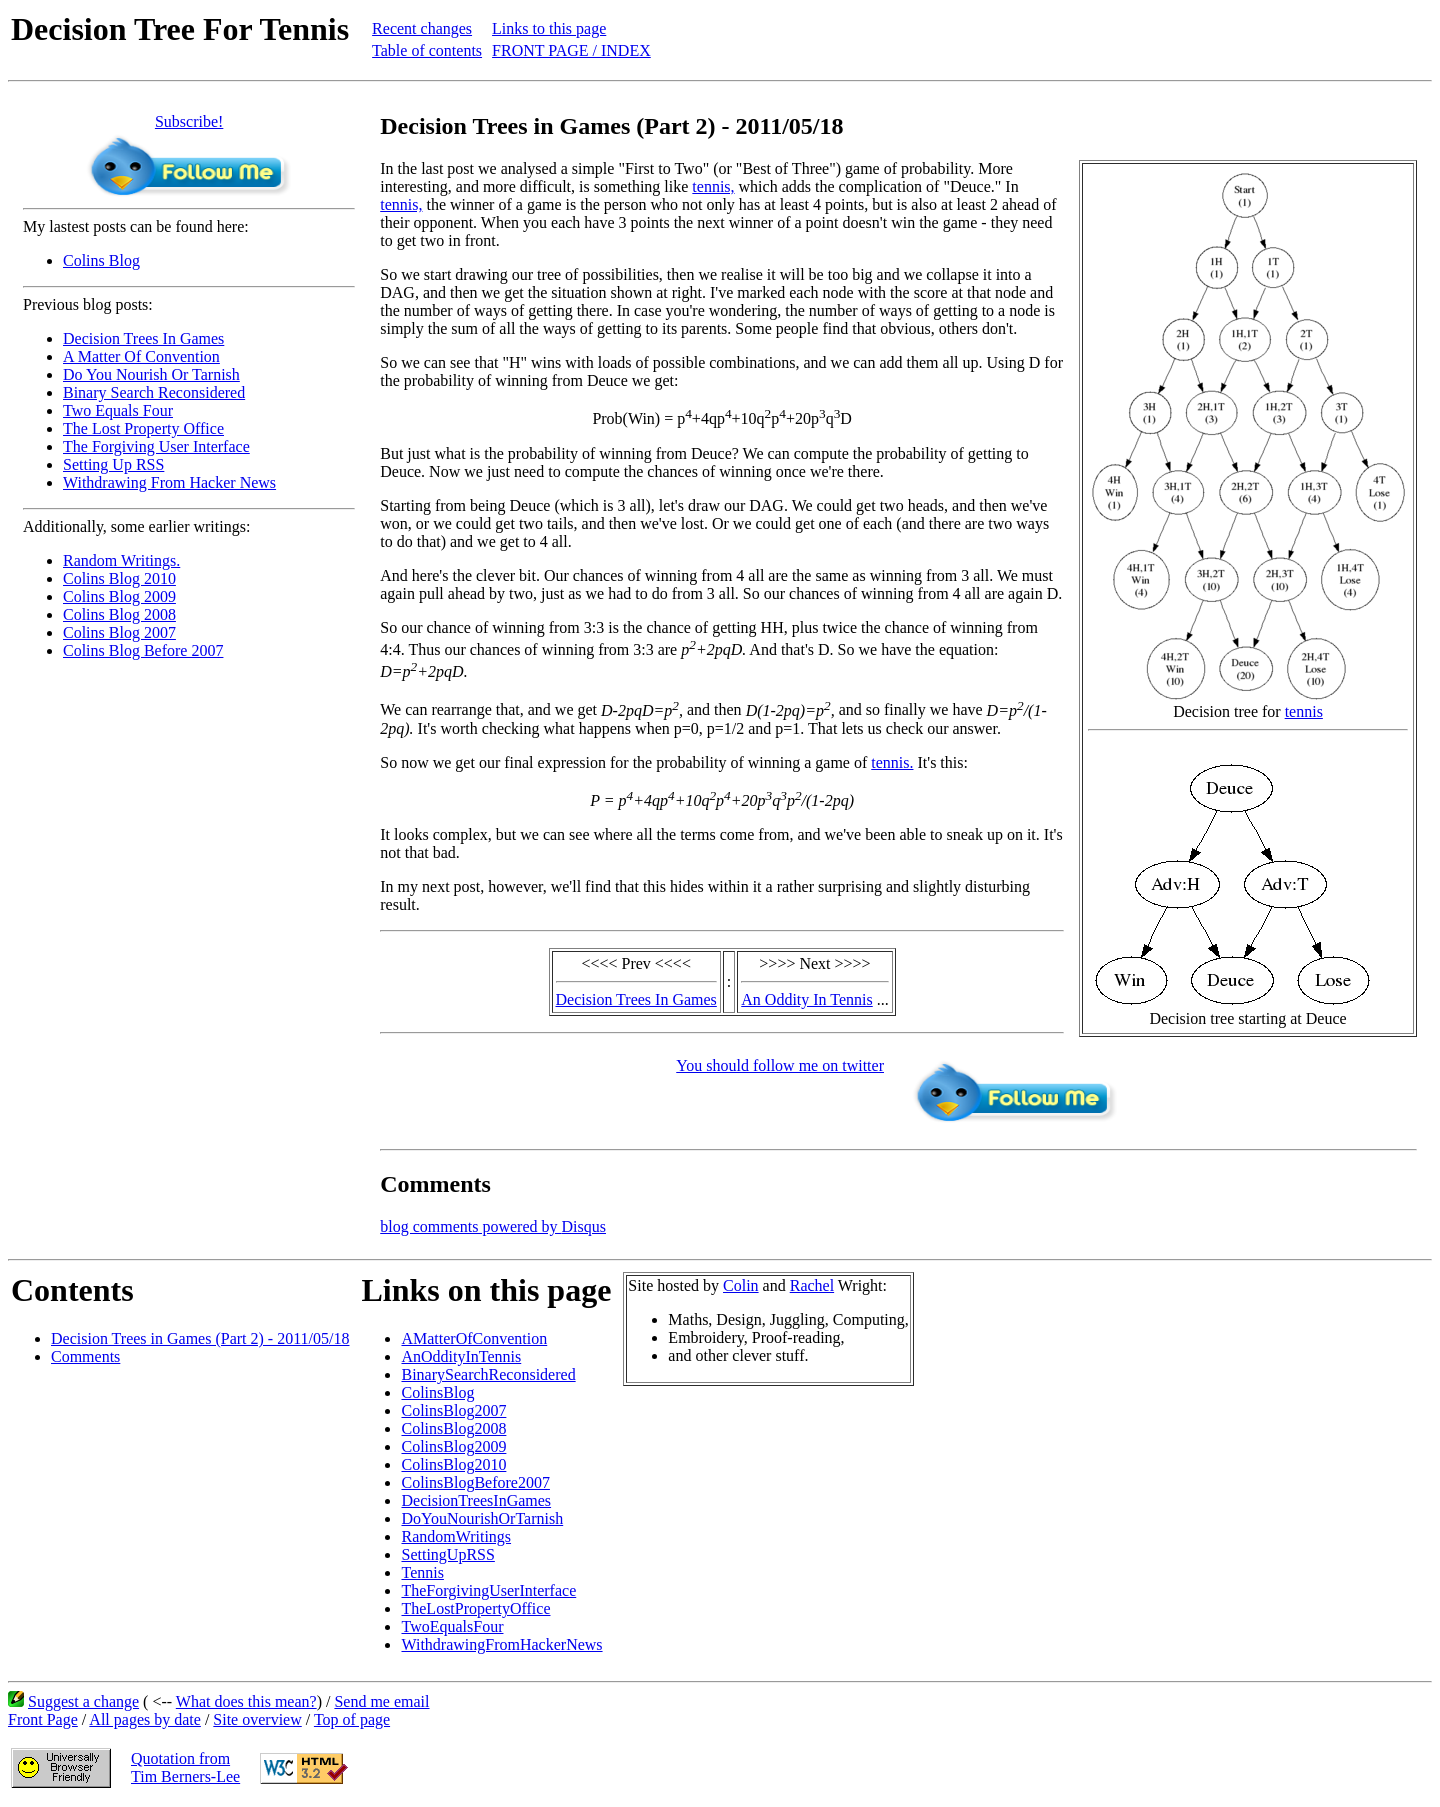  I want to click on Withdrawing From Hacker News, so click(169, 482).